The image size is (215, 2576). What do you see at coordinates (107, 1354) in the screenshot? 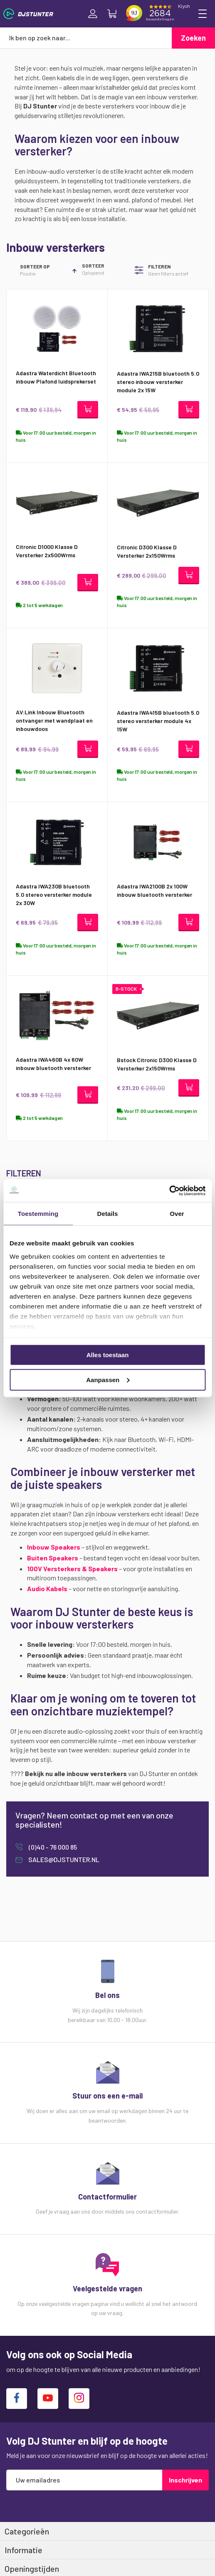
I see `Alles toestaan` at bounding box center [107, 1354].